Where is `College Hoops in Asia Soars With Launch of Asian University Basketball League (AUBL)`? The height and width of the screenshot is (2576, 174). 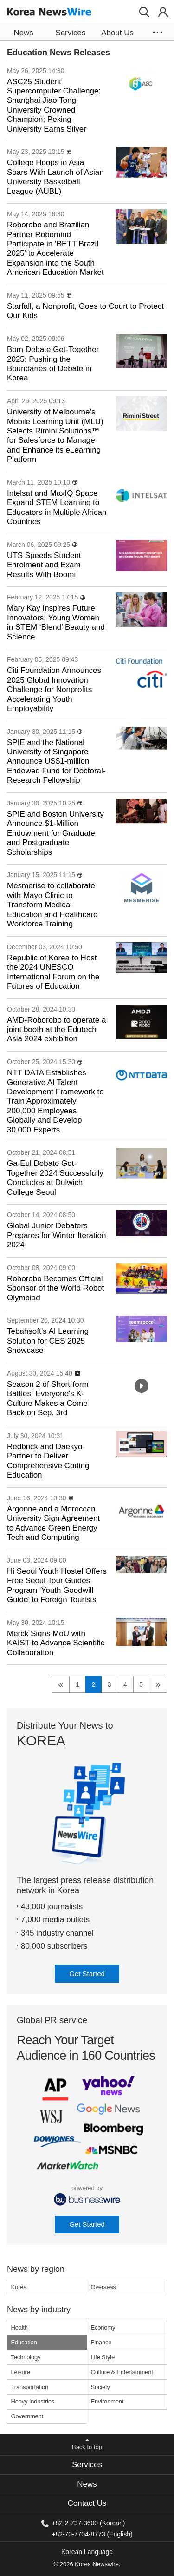
College Hoops in Asia Soars With Launch of Asian University Basketball League (AUBL) is located at coordinates (55, 176).